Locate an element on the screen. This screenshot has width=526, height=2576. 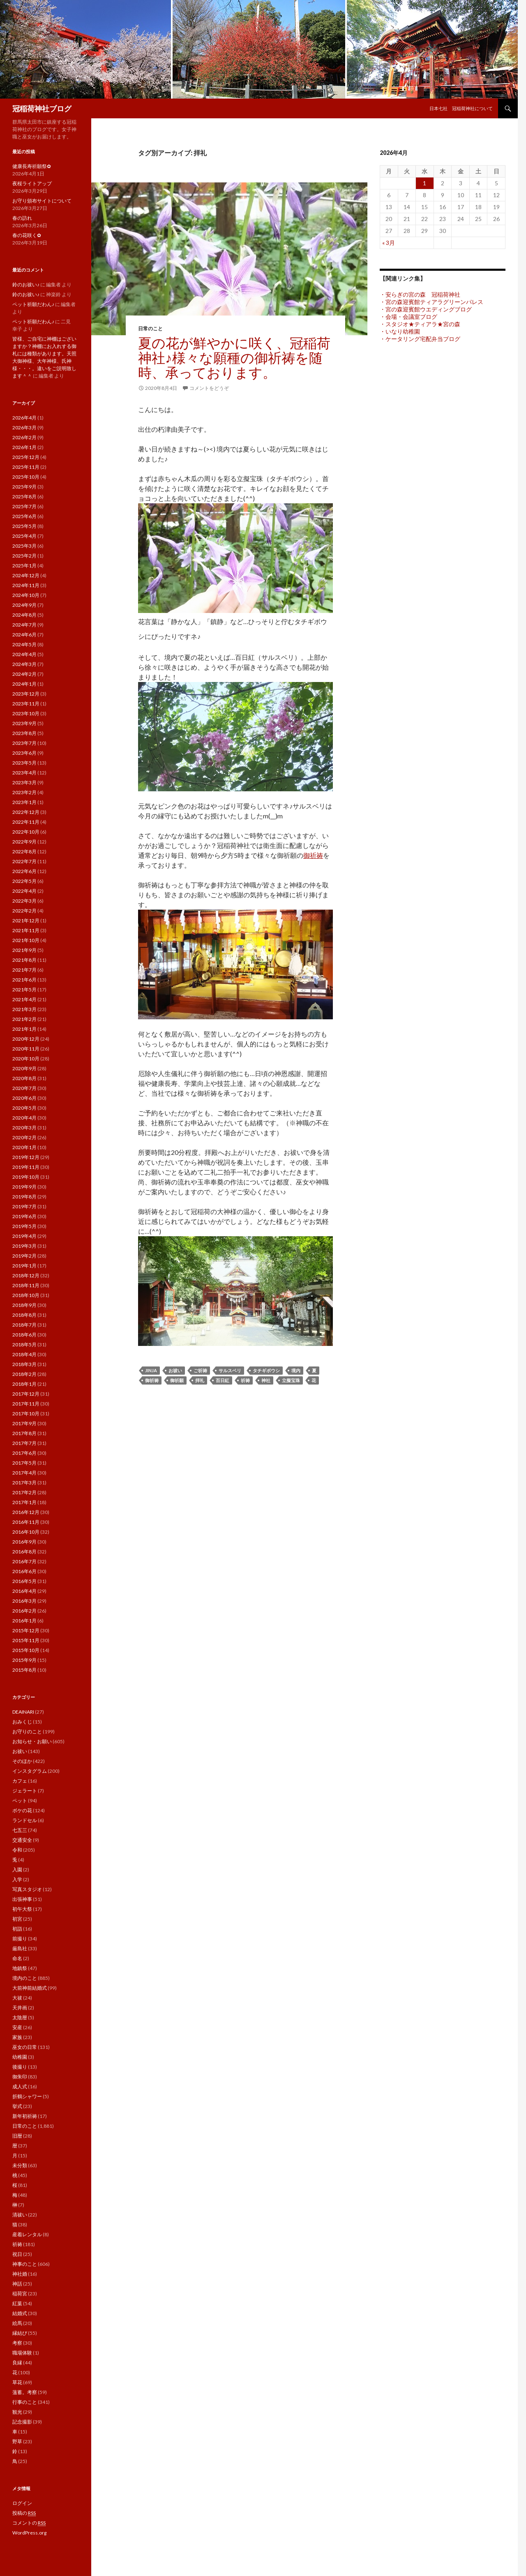
おみくじ is located at coordinates (22, 1722).